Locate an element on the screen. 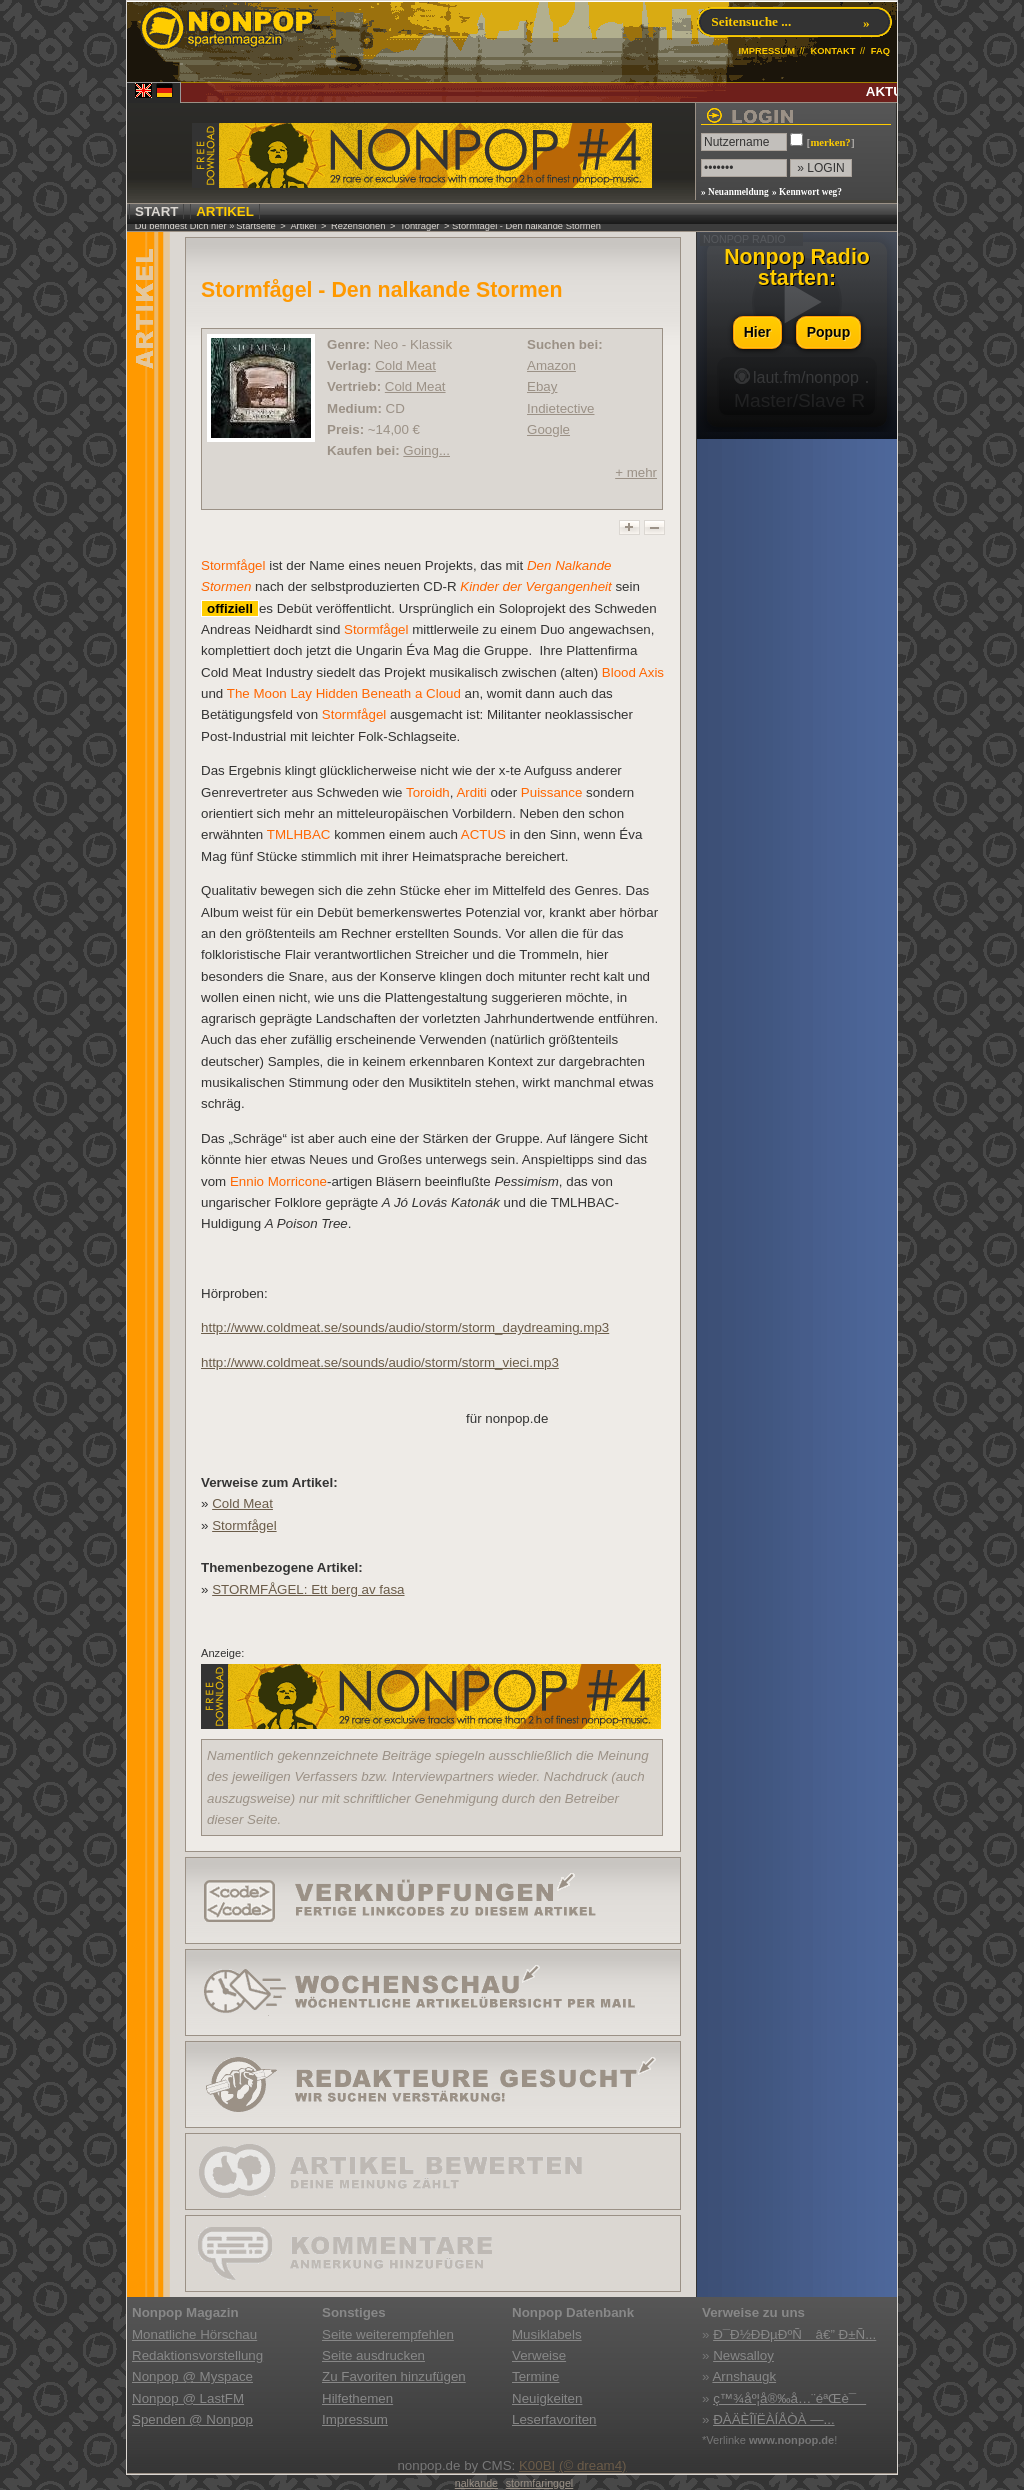  Tonträger is located at coordinates (419, 226).